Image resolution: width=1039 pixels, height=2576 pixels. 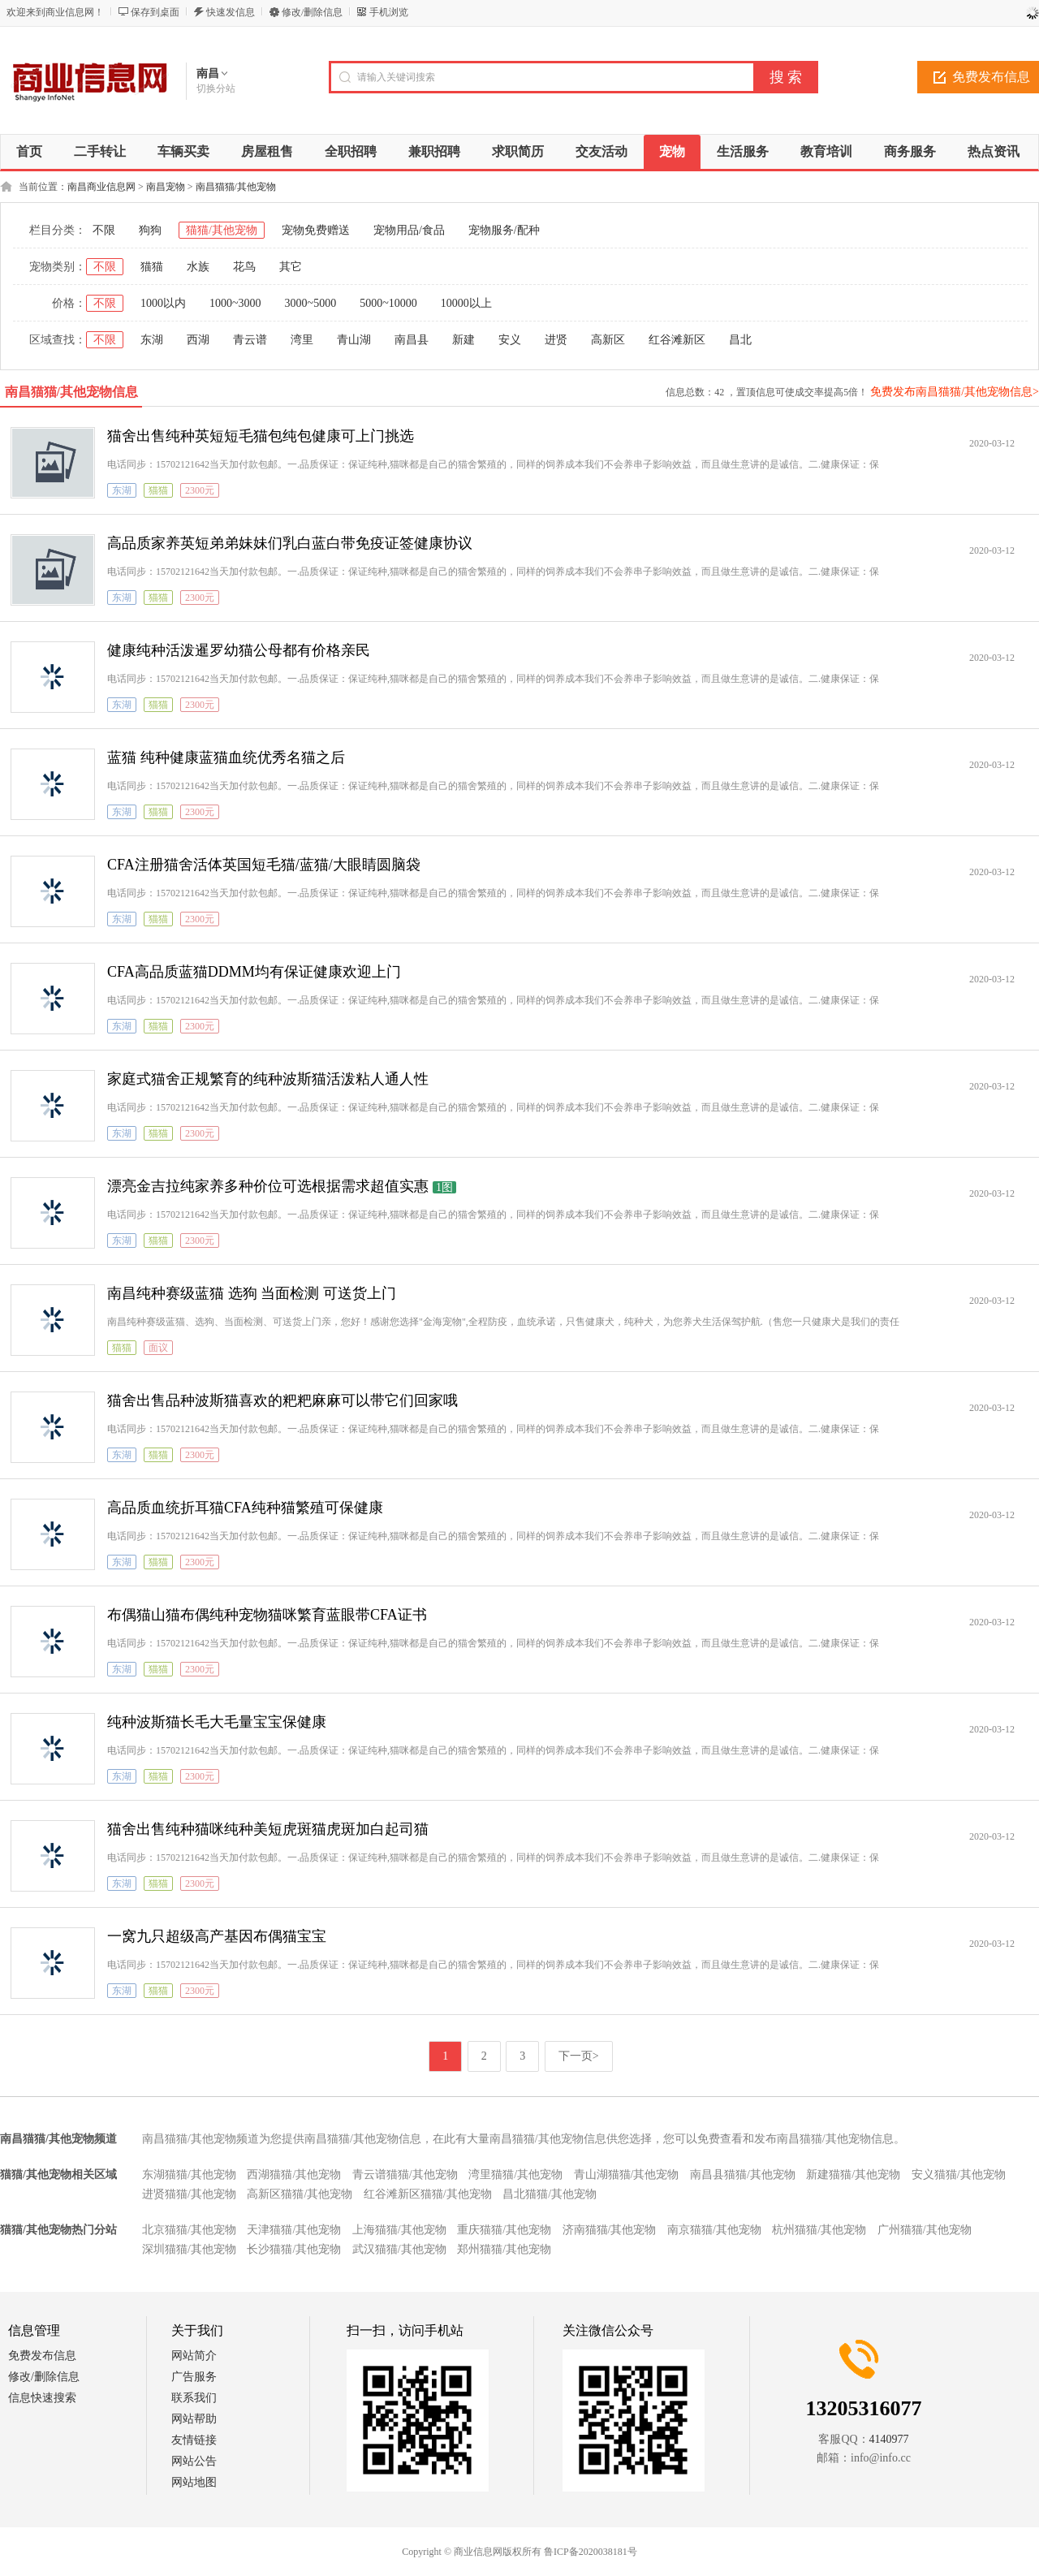 I want to click on 青山湖, so click(x=354, y=340).